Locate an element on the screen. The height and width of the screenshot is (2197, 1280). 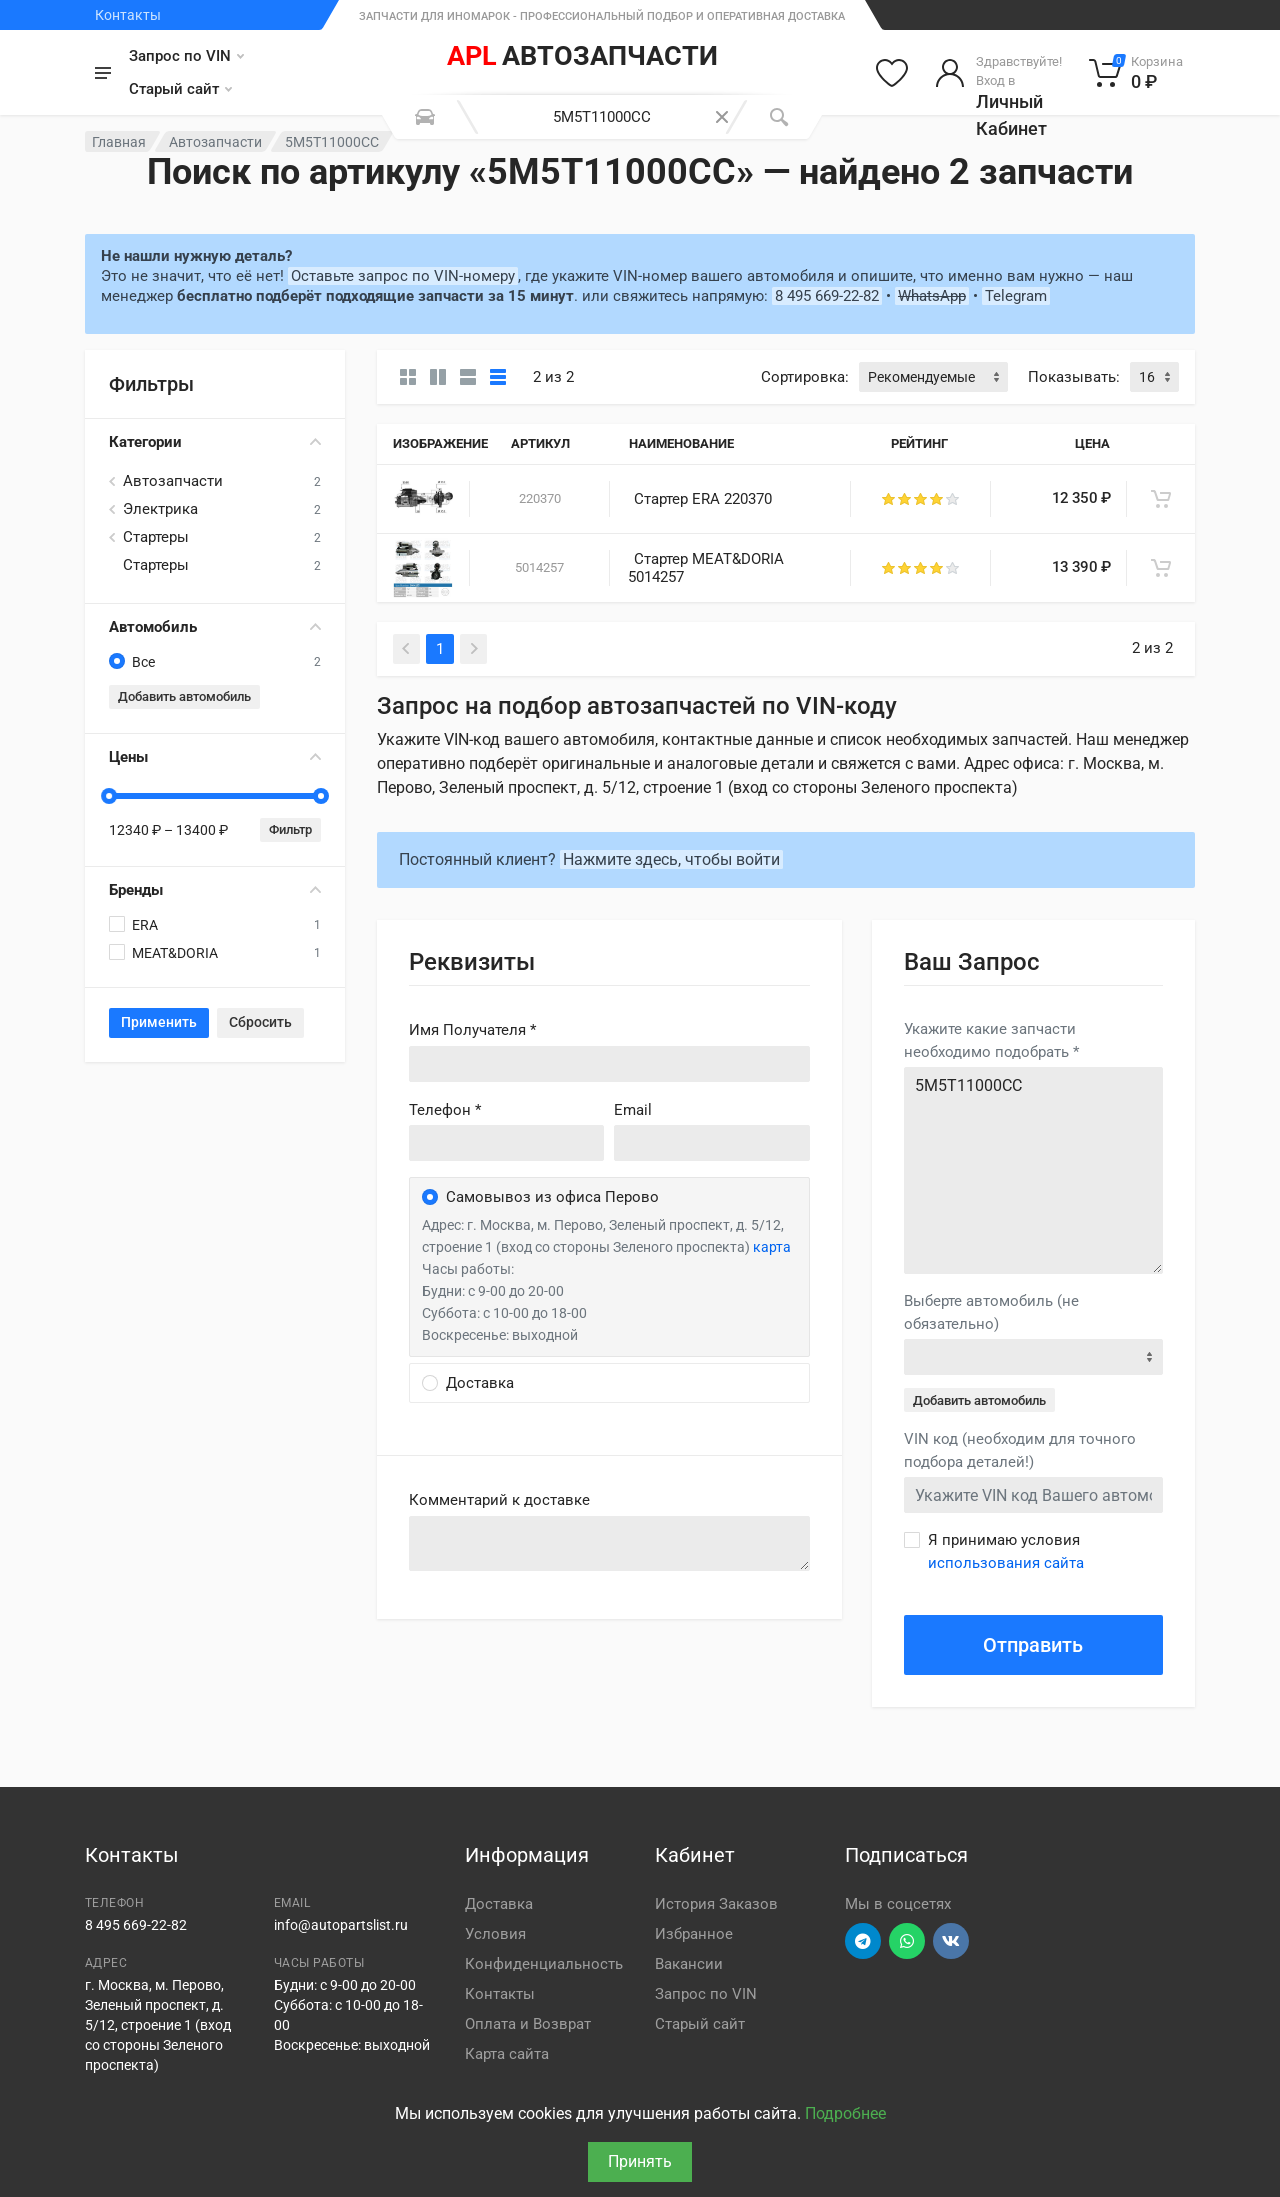
История Заказов is located at coordinates (716, 1904).